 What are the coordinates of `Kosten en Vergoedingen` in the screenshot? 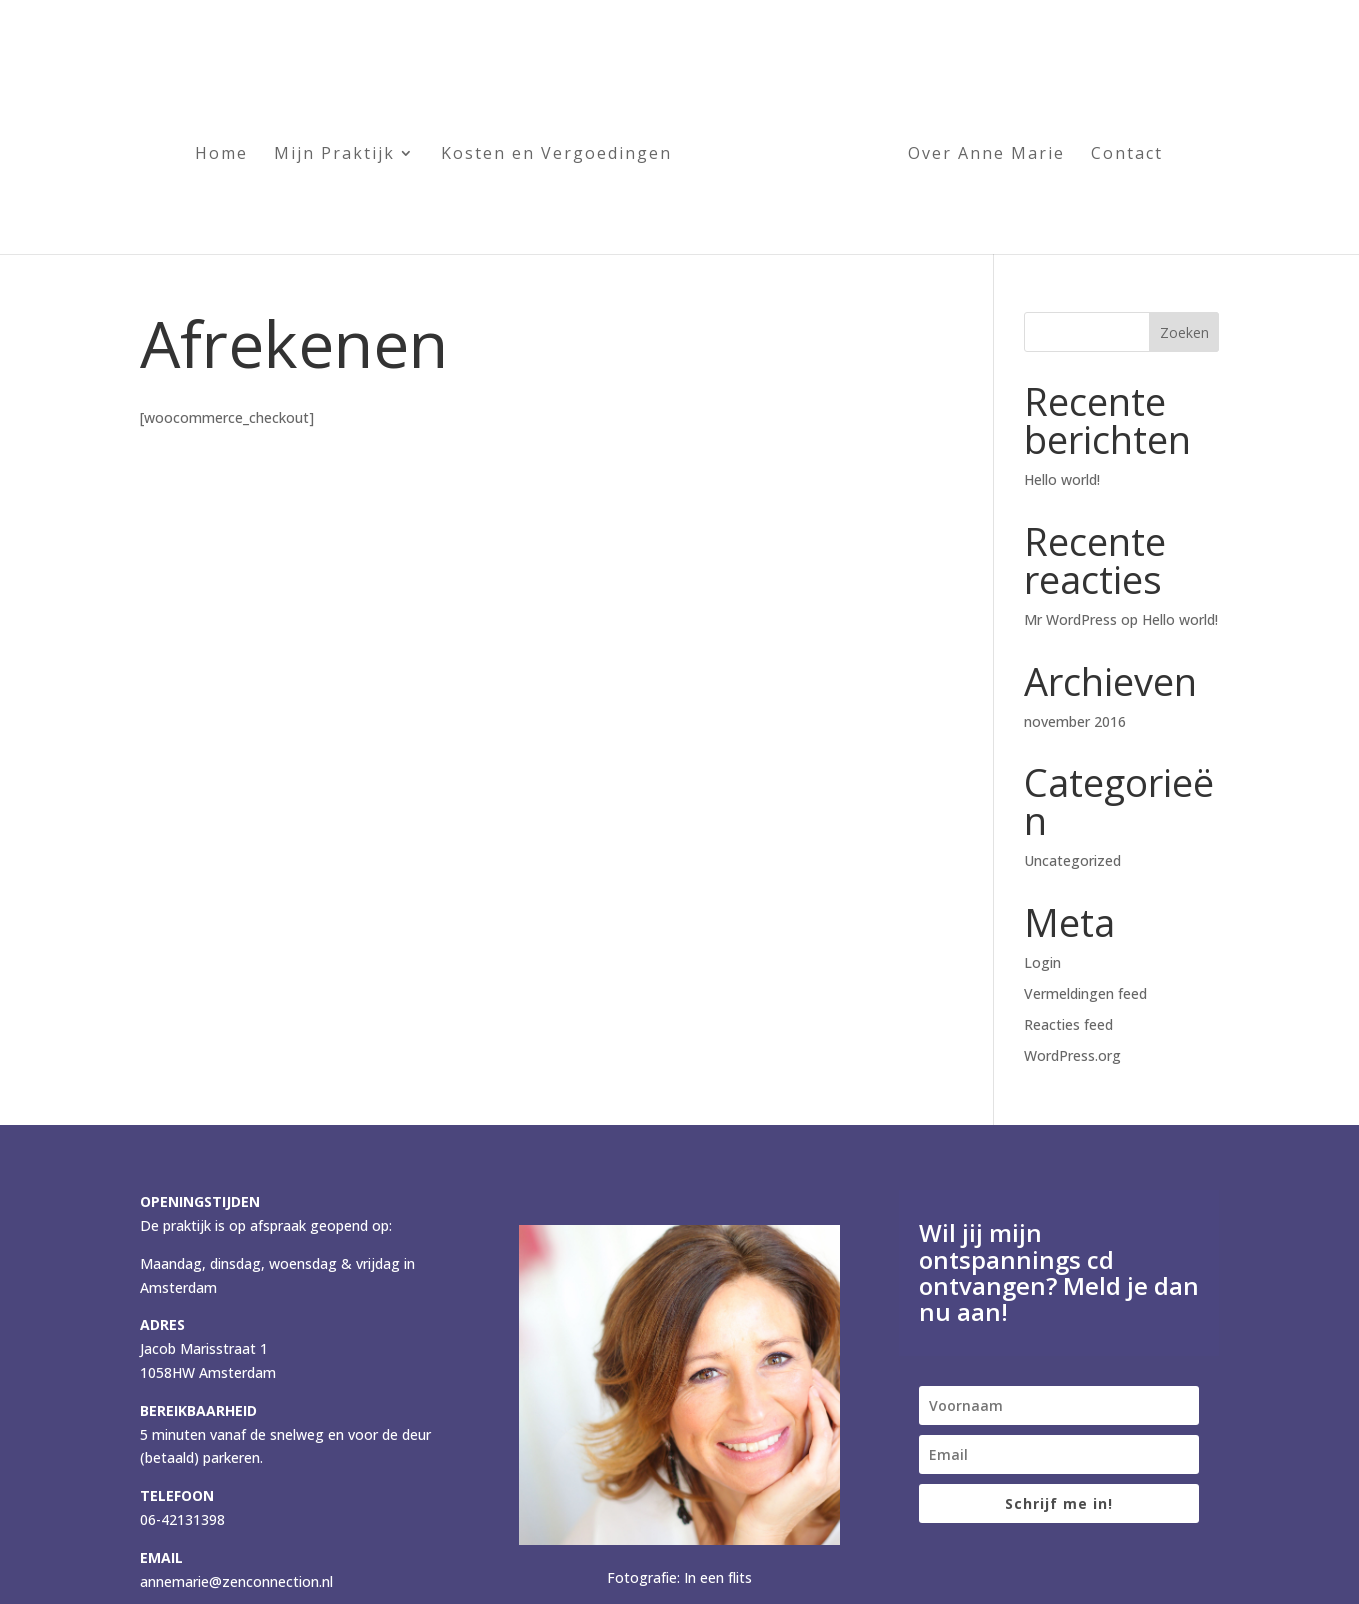 It's located at (556, 151).